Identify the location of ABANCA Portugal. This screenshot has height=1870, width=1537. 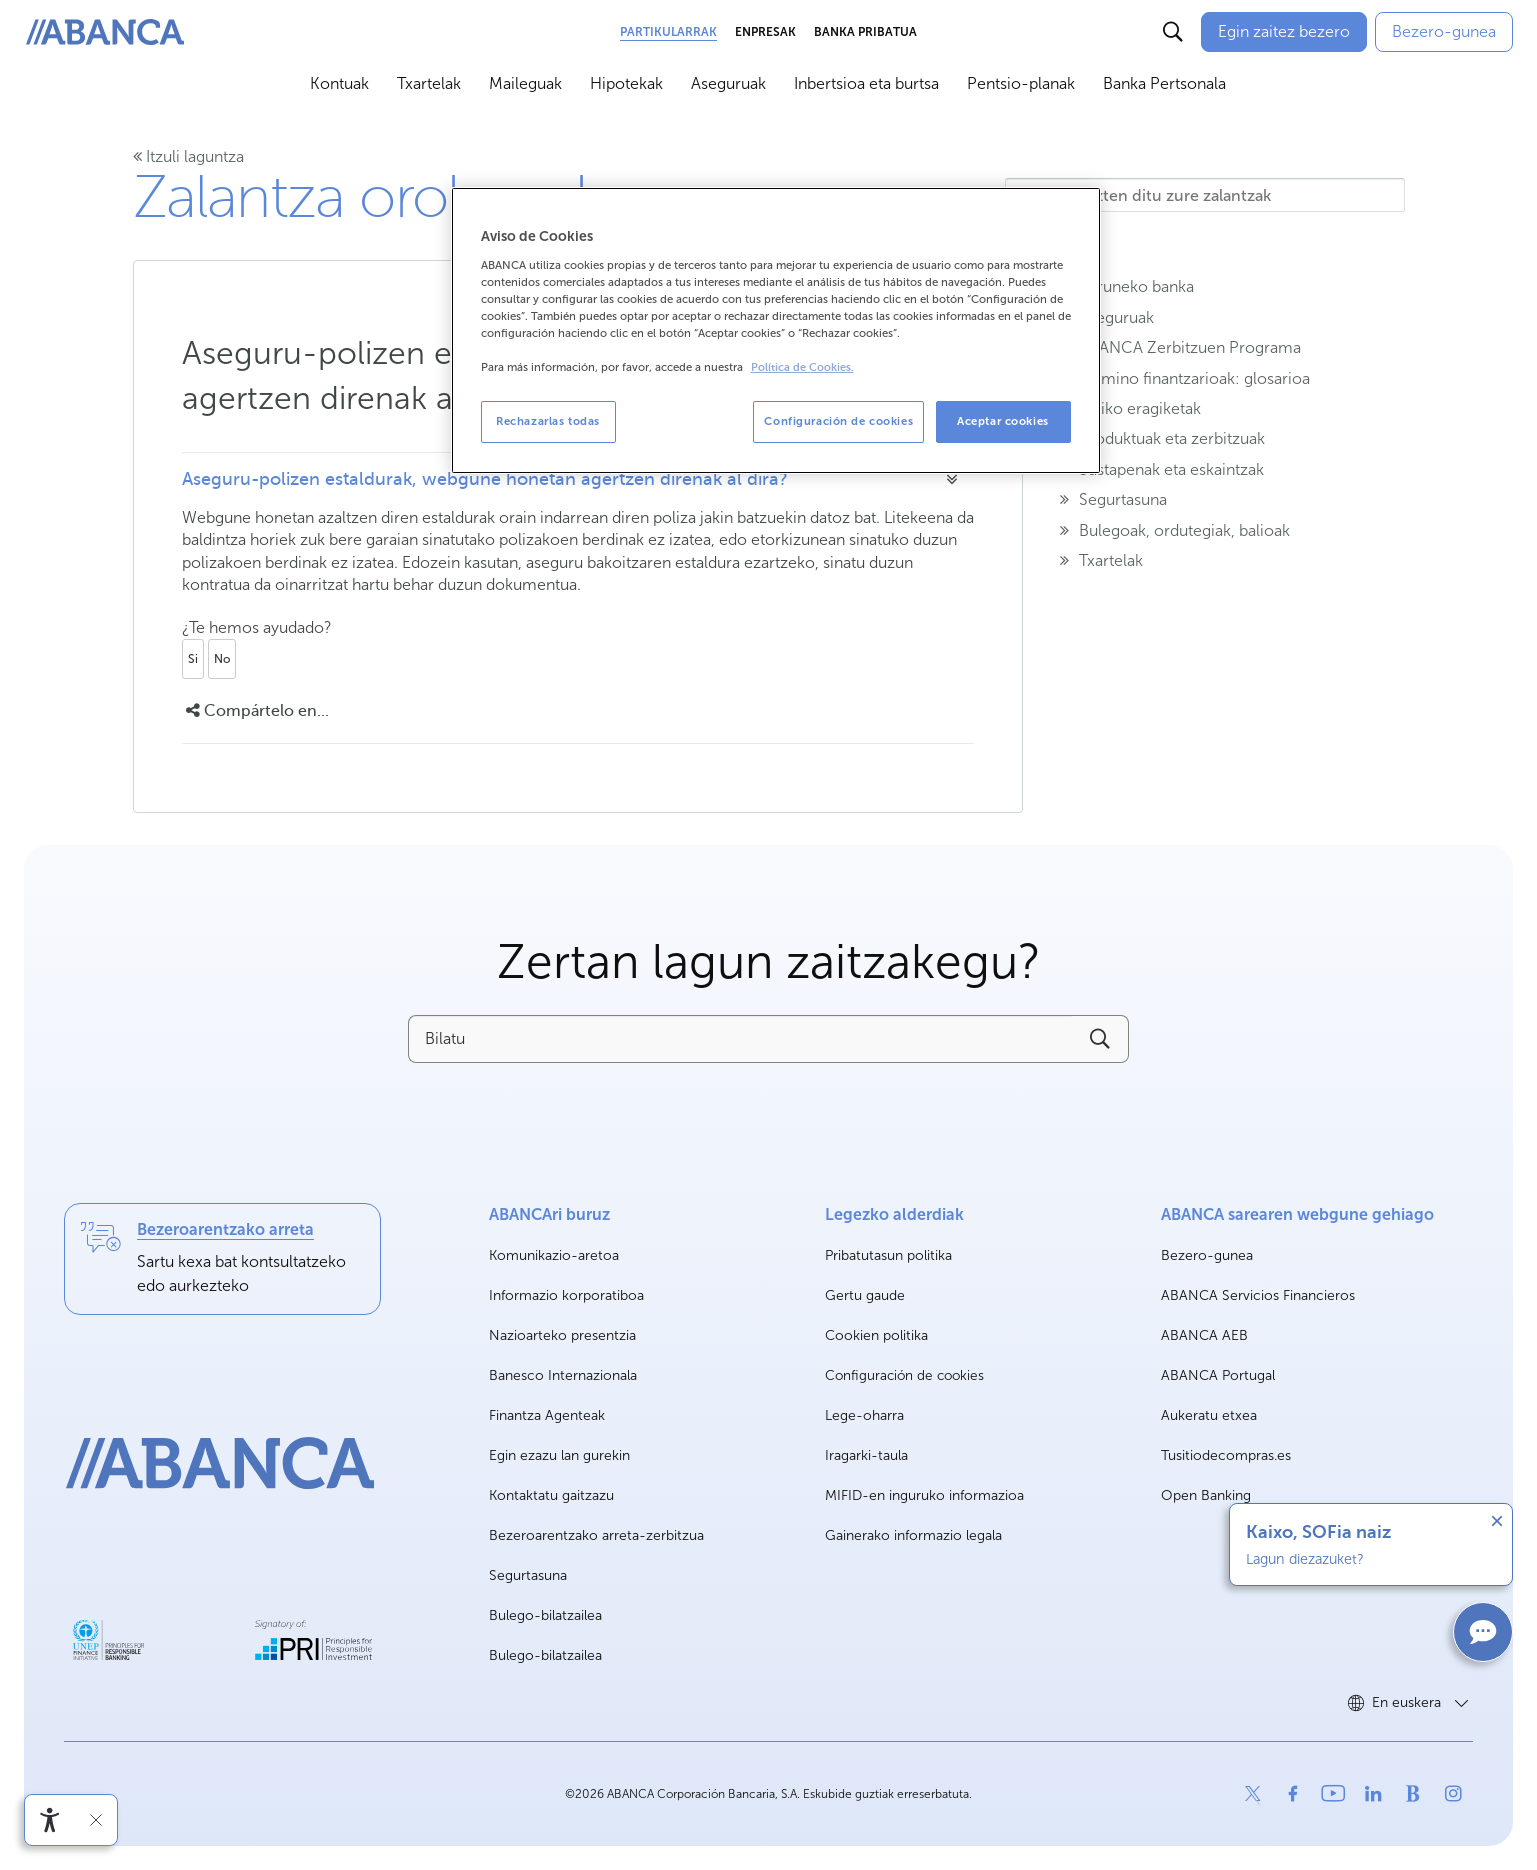
(1218, 1376).